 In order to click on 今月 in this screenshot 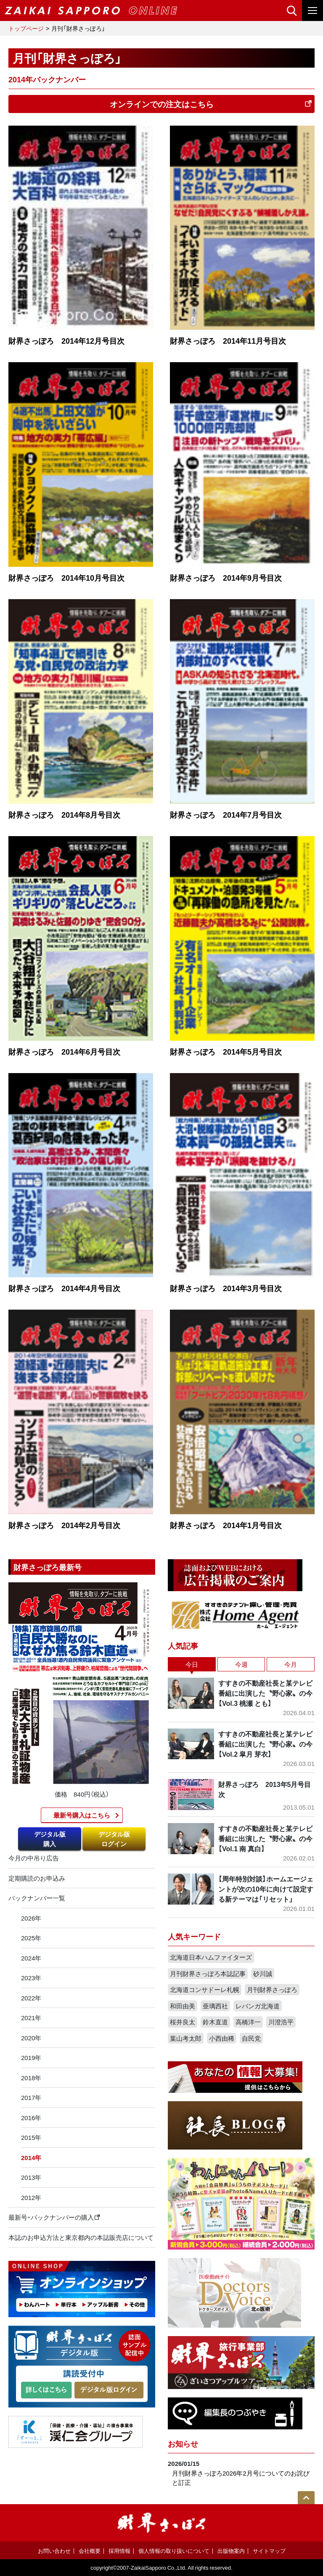, I will do `click(290, 1664)`.